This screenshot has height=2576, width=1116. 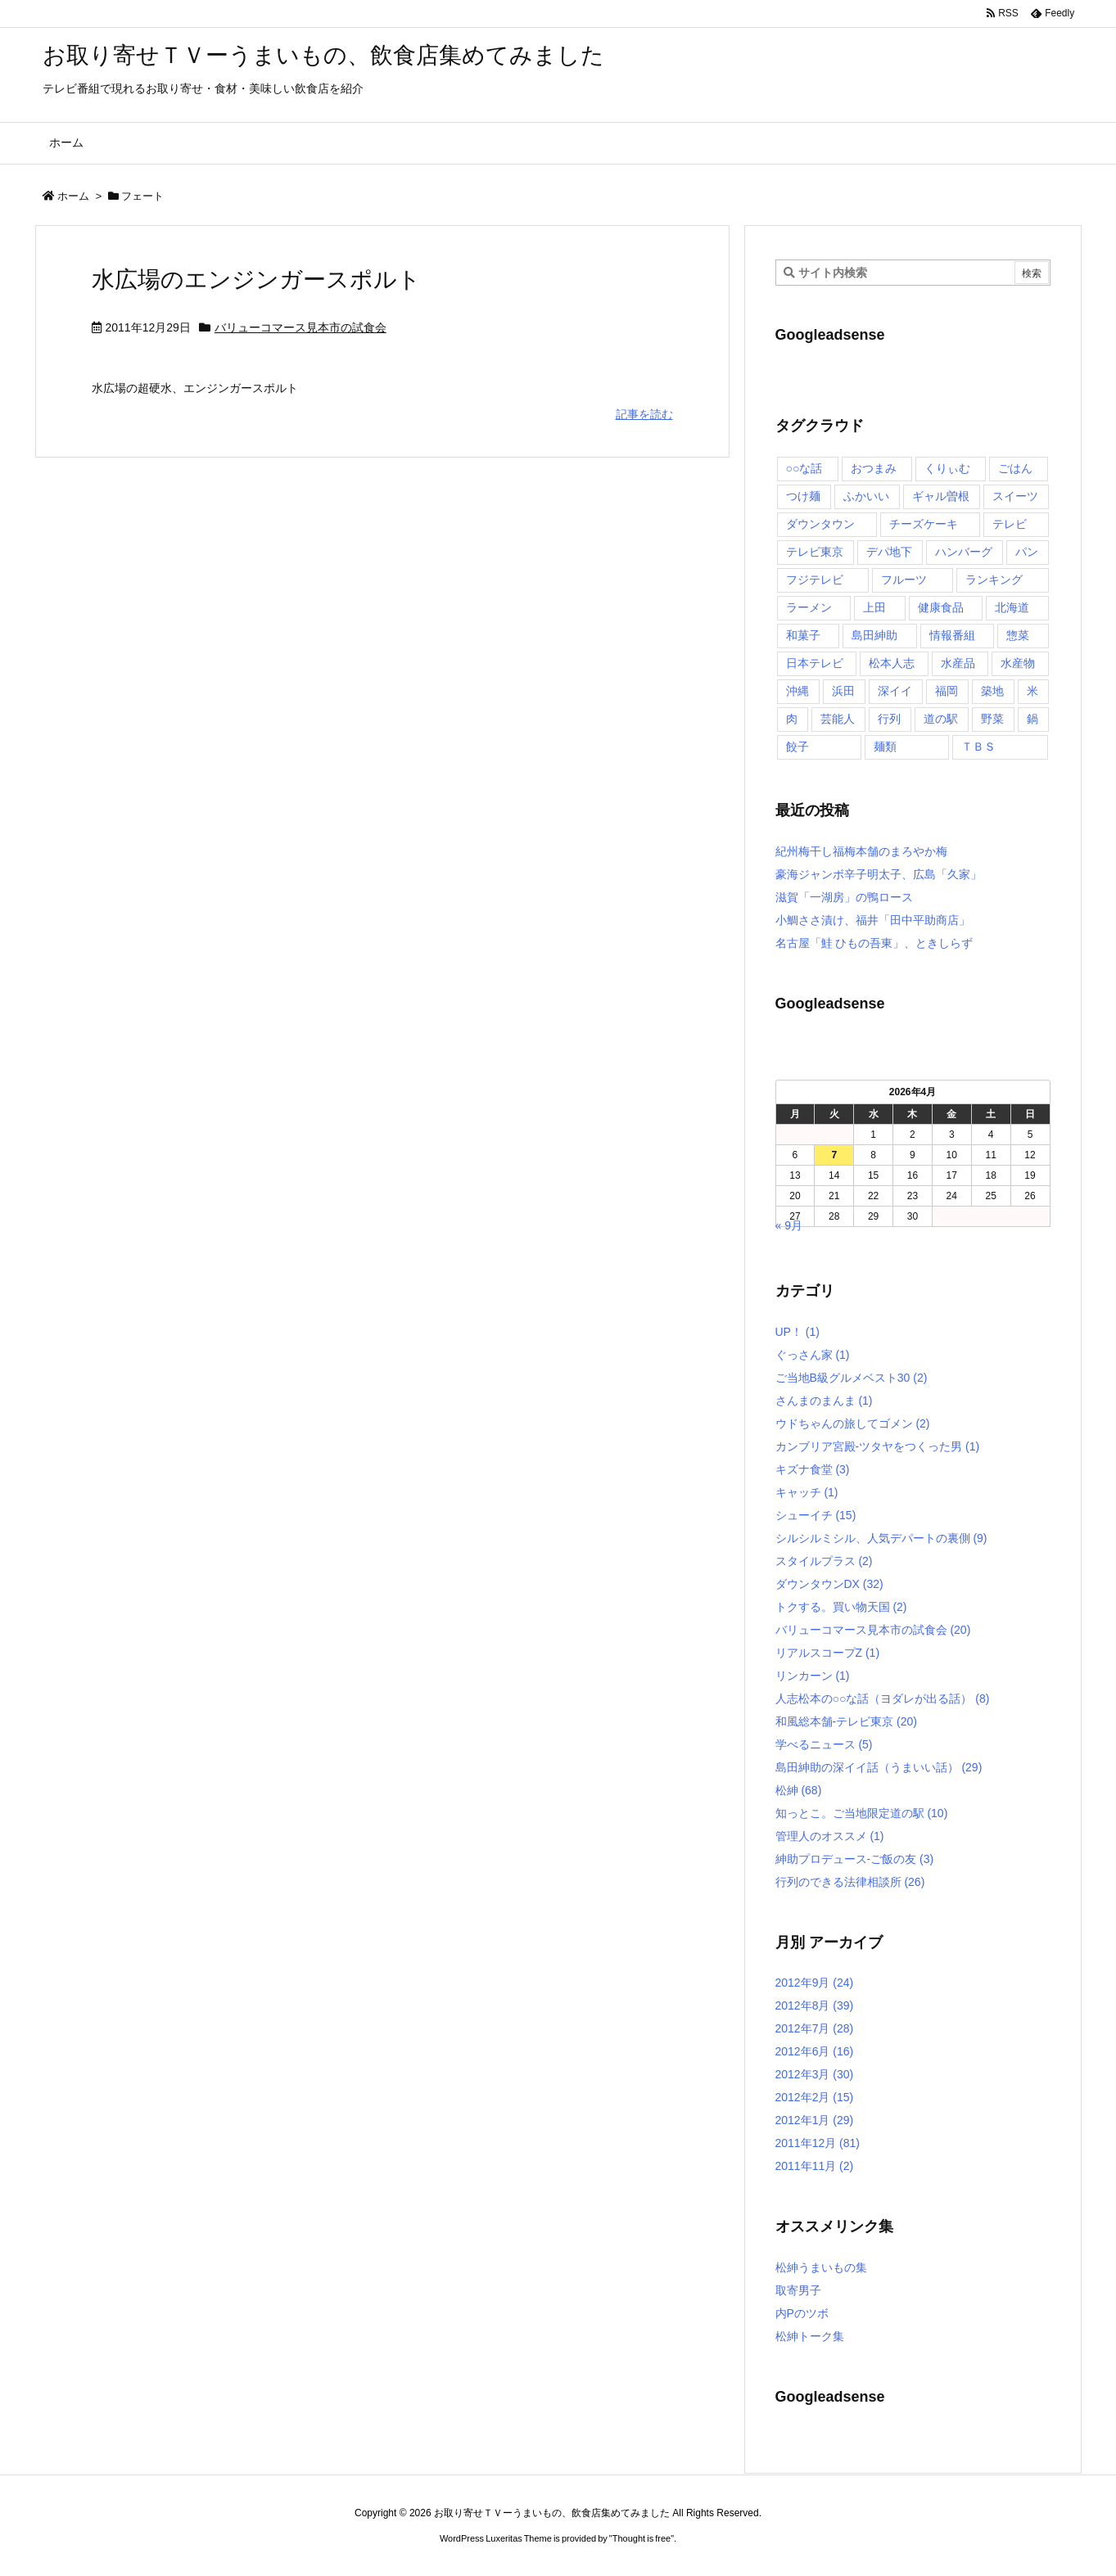 I want to click on UP！, so click(x=797, y=1331).